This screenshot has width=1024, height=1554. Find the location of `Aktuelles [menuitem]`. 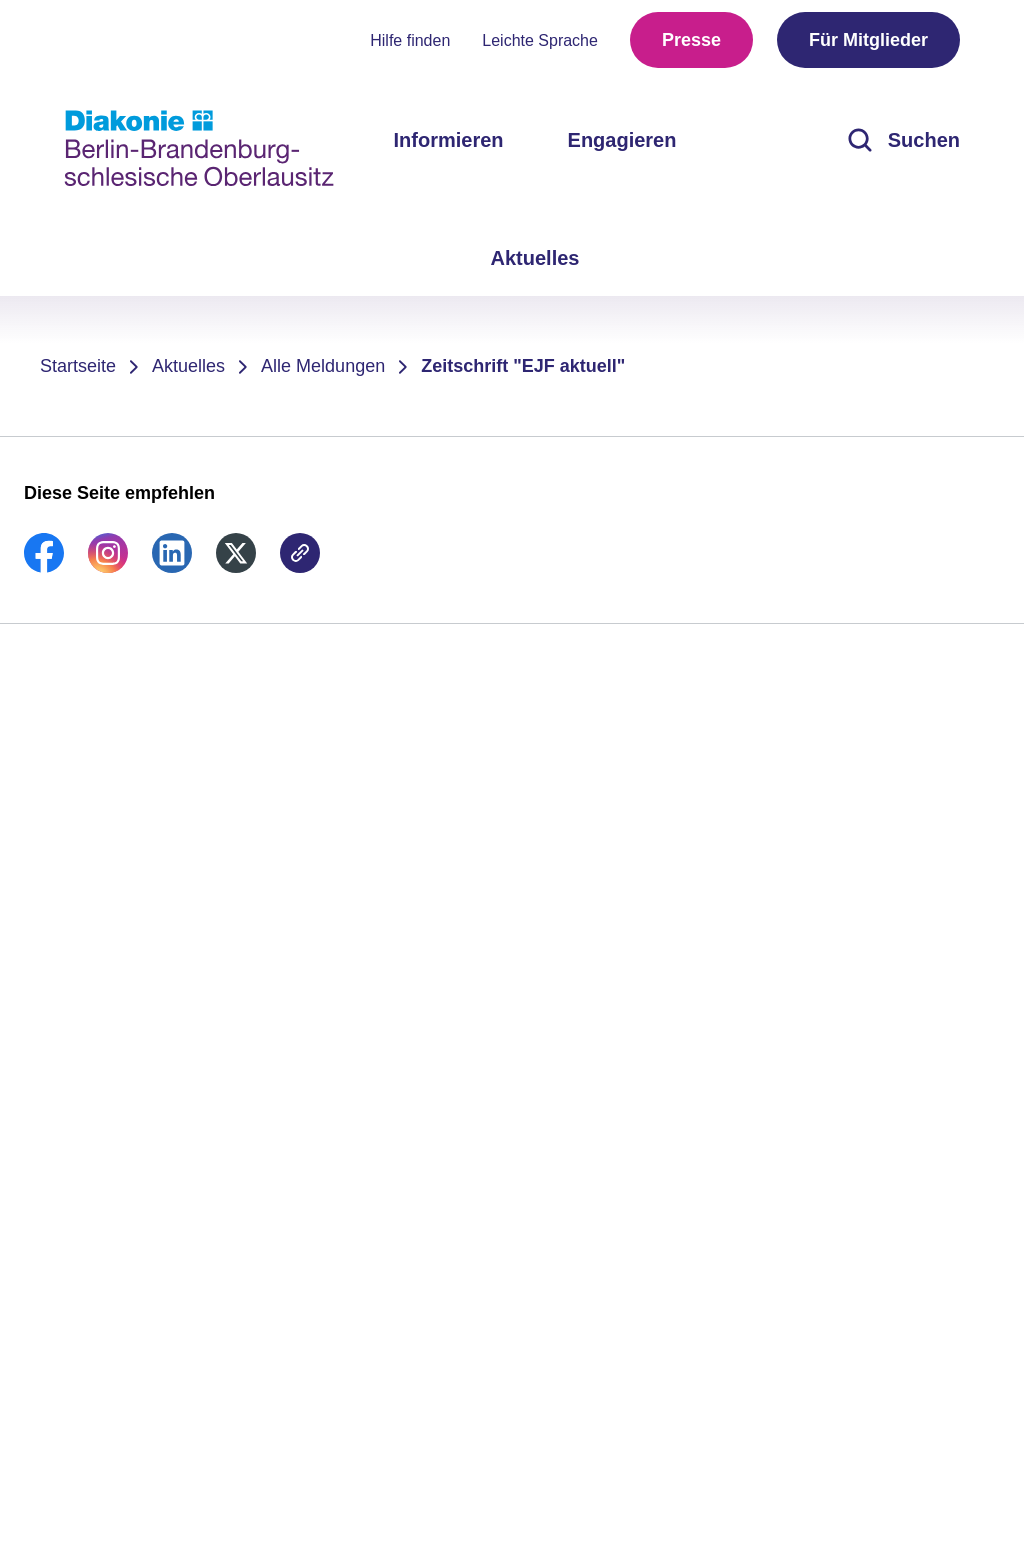

Aktuelles [menuitem] is located at coordinates (535, 258).